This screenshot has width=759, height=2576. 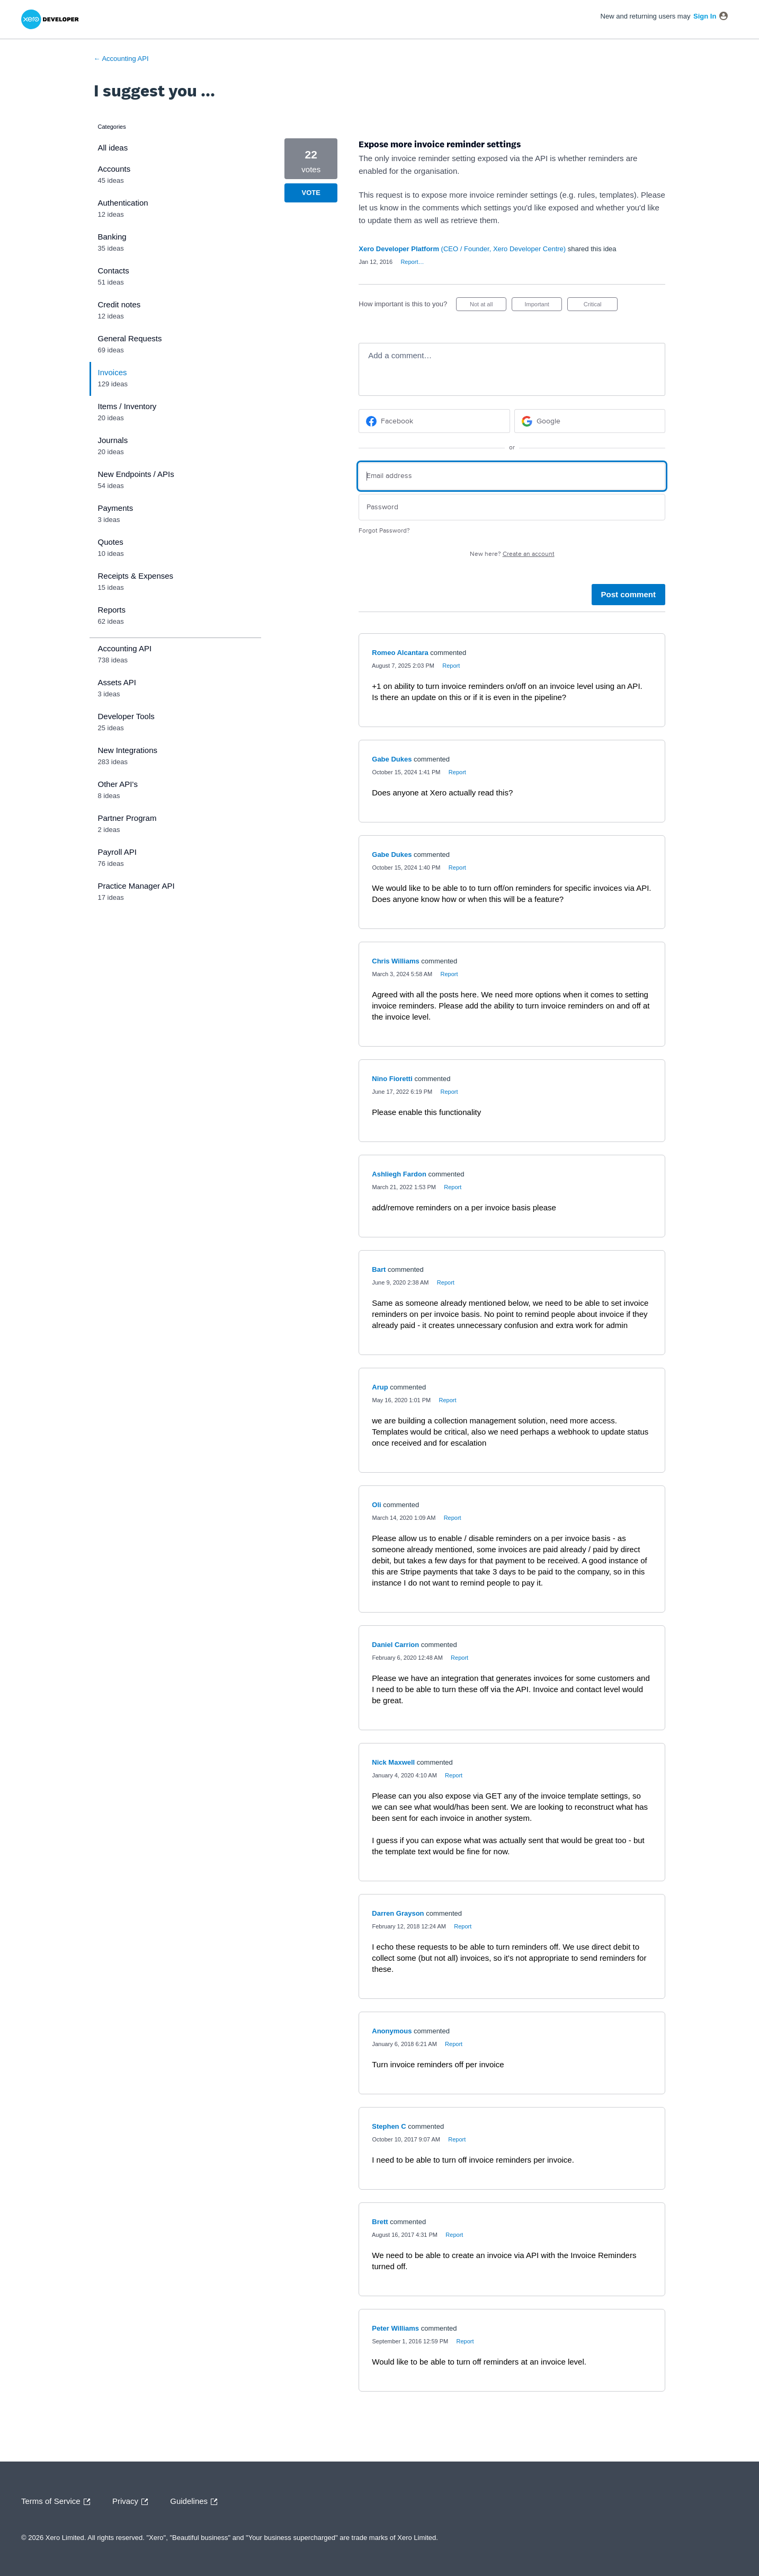 What do you see at coordinates (130, 338) in the screenshot?
I see `General Requests` at bounding box center [130, 338].